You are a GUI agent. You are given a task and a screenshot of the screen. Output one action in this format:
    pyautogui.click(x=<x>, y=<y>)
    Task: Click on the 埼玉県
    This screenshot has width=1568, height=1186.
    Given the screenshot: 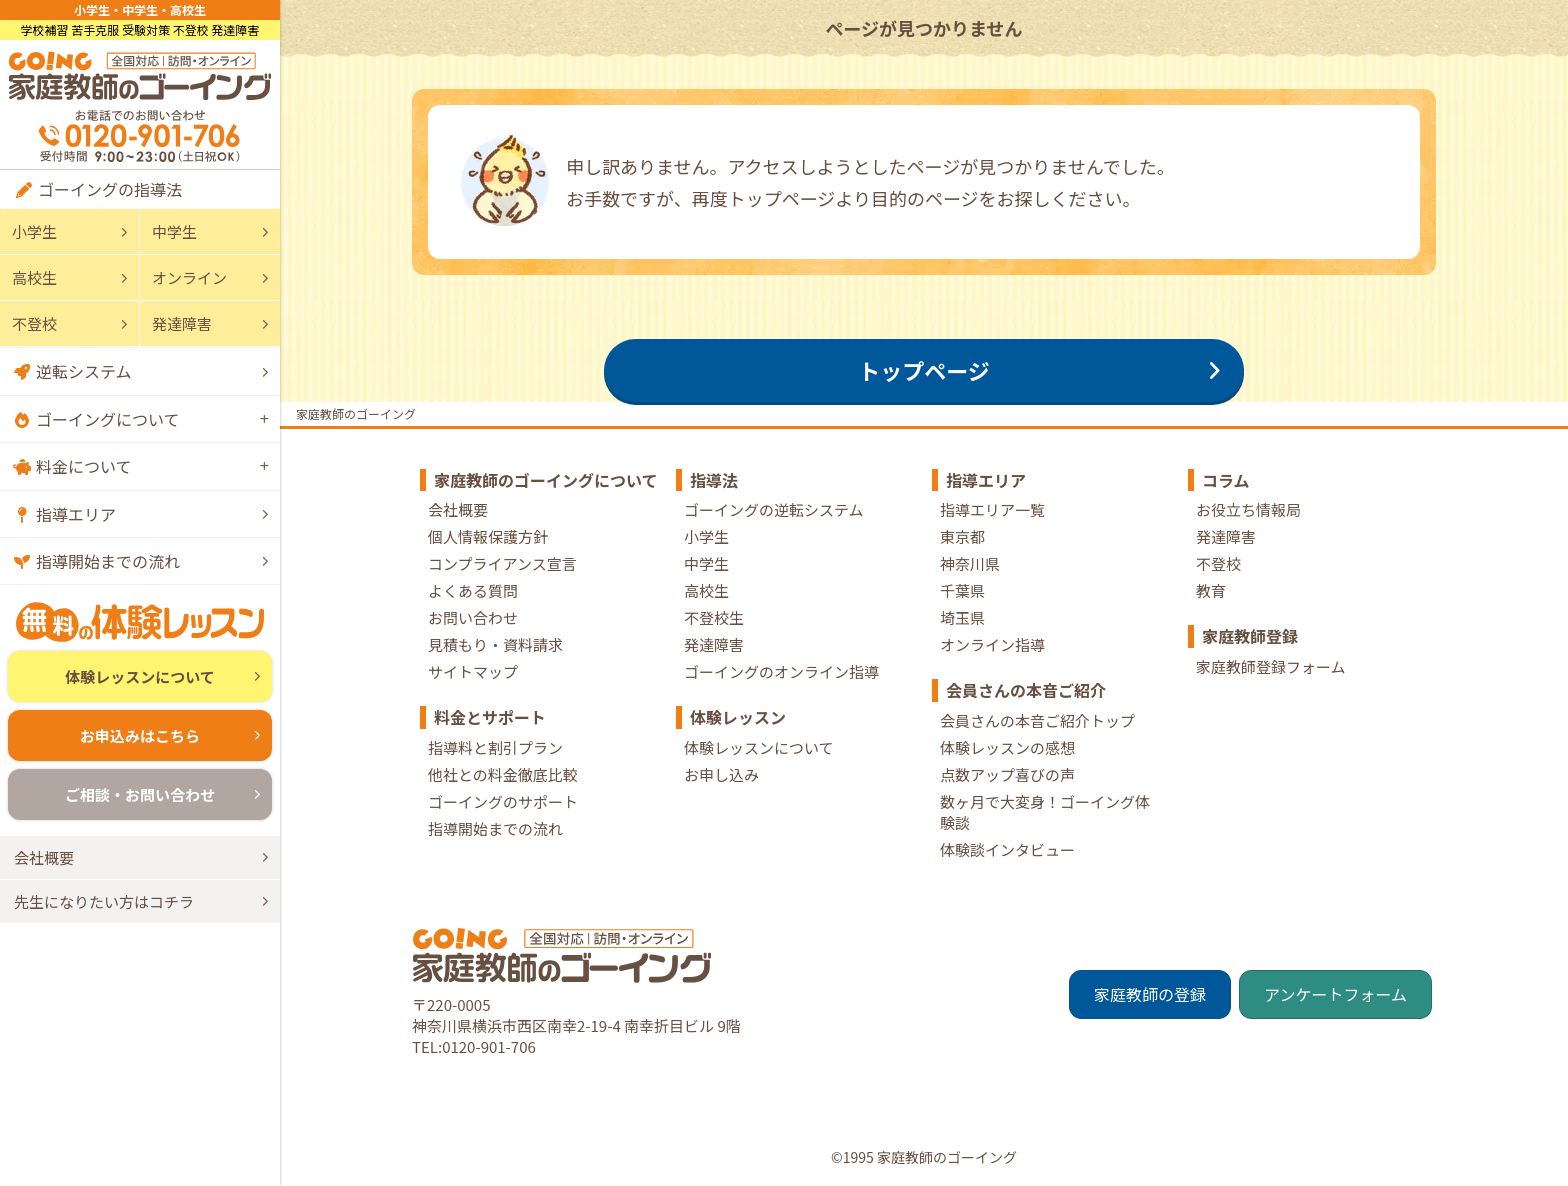 What is the action you would take?
    pyautogui.click(x=962, y=617)
    